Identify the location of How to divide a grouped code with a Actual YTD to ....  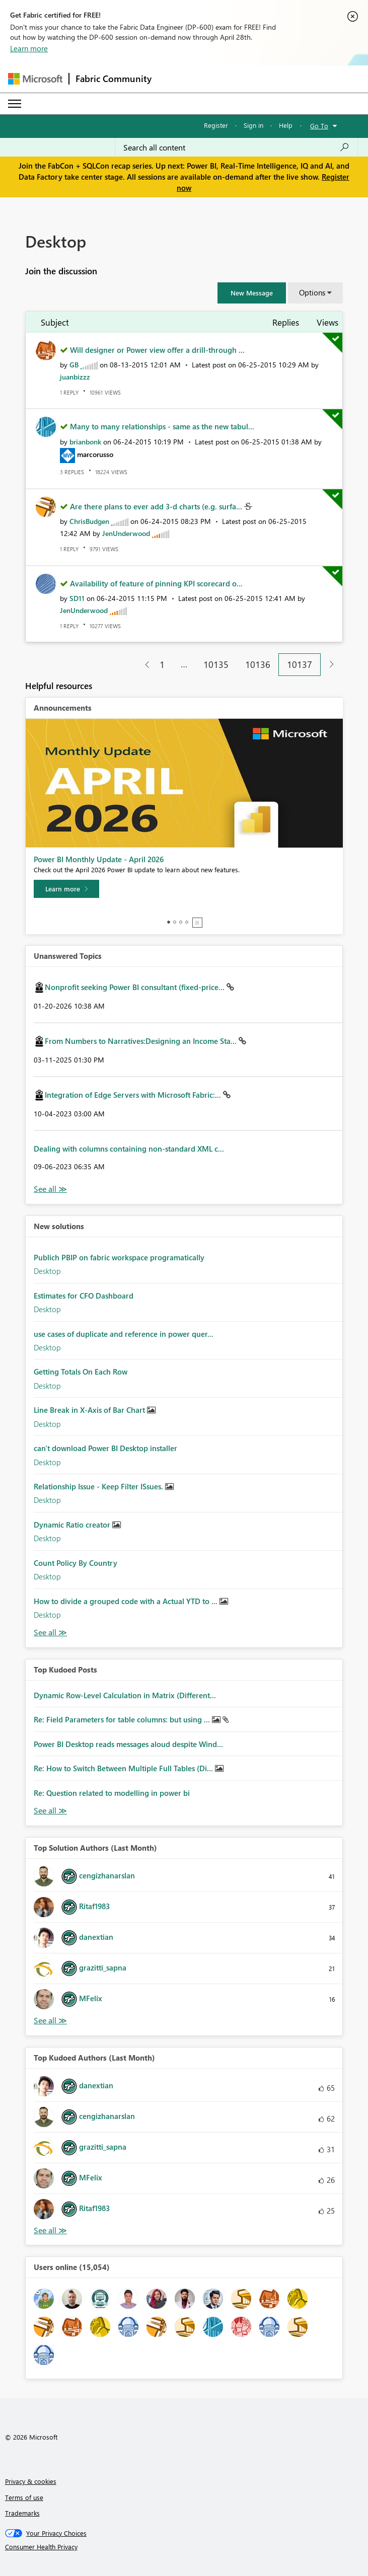
(126, 1601).